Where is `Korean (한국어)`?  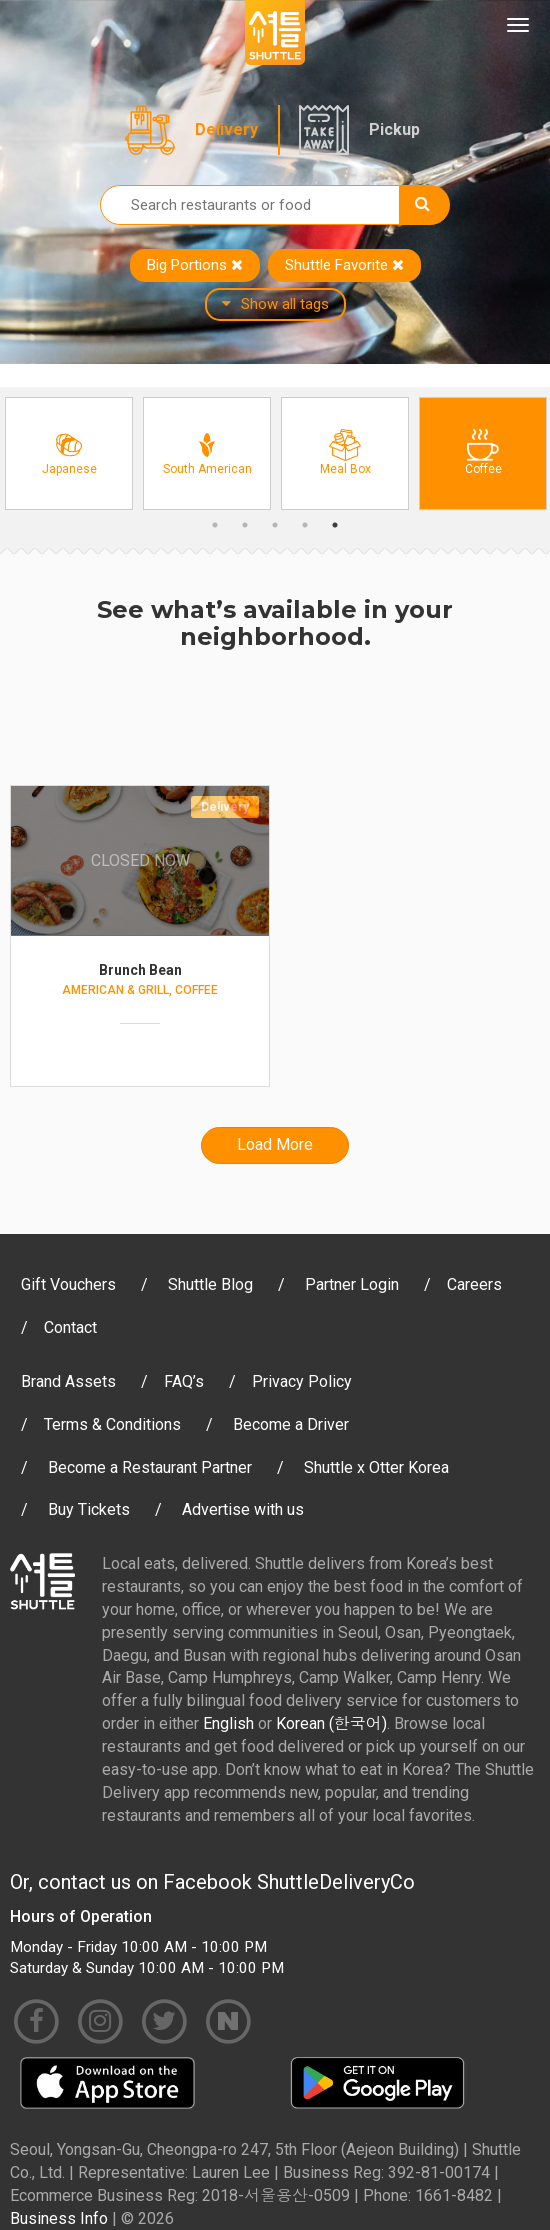 Korean (한국어) is located at coordinates (331, 1723).